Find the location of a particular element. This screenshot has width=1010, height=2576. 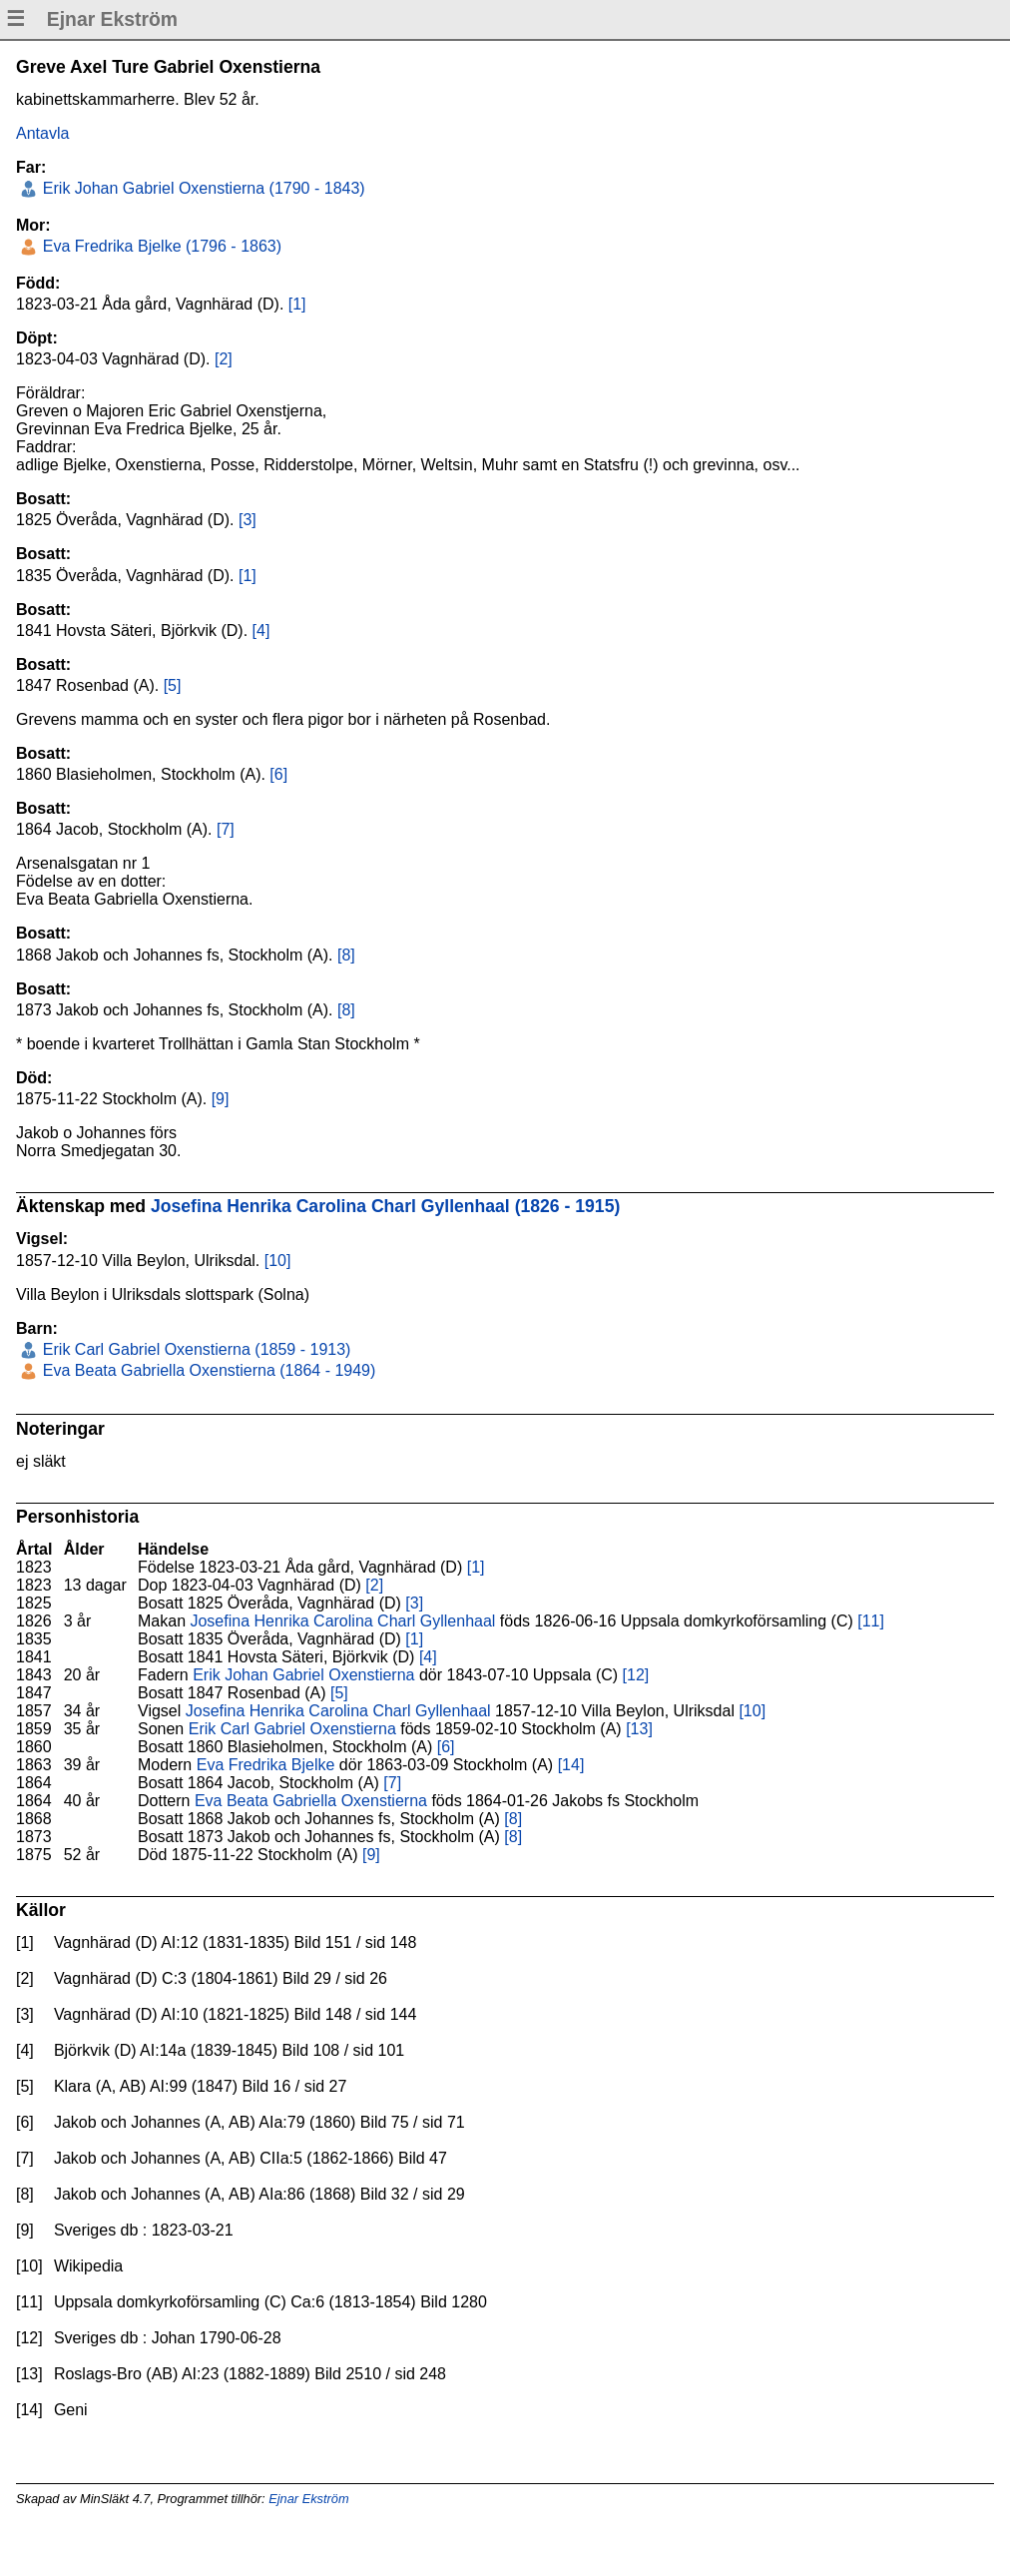

[2] is located at coordinates (224, 358).